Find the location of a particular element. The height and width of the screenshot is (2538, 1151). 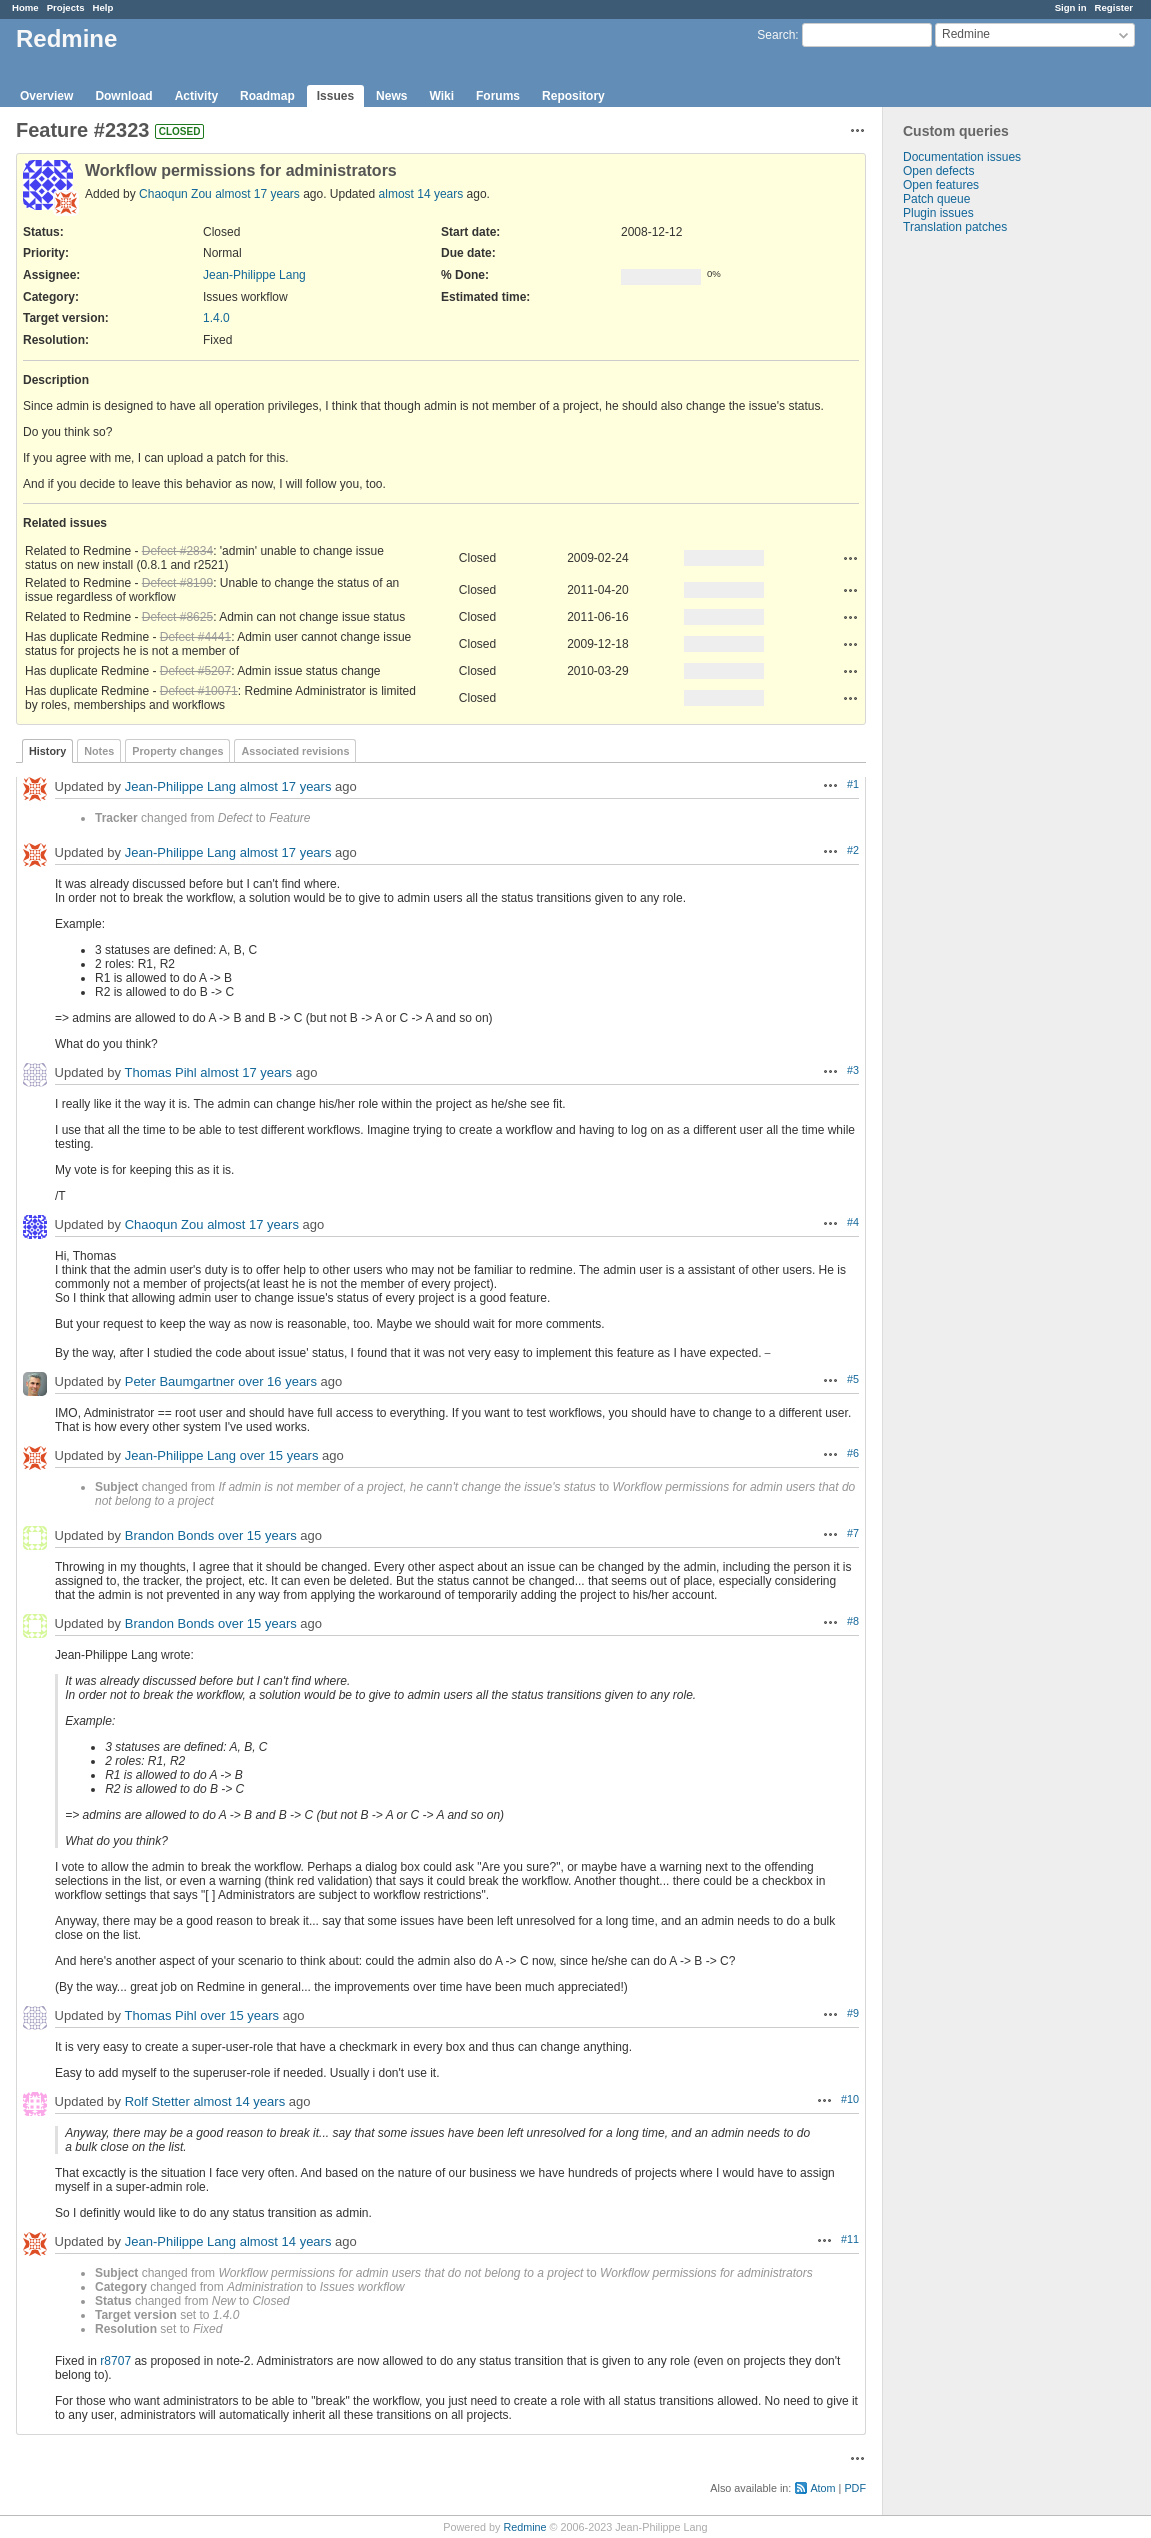

#10 is located at coordinates (850, 2099).